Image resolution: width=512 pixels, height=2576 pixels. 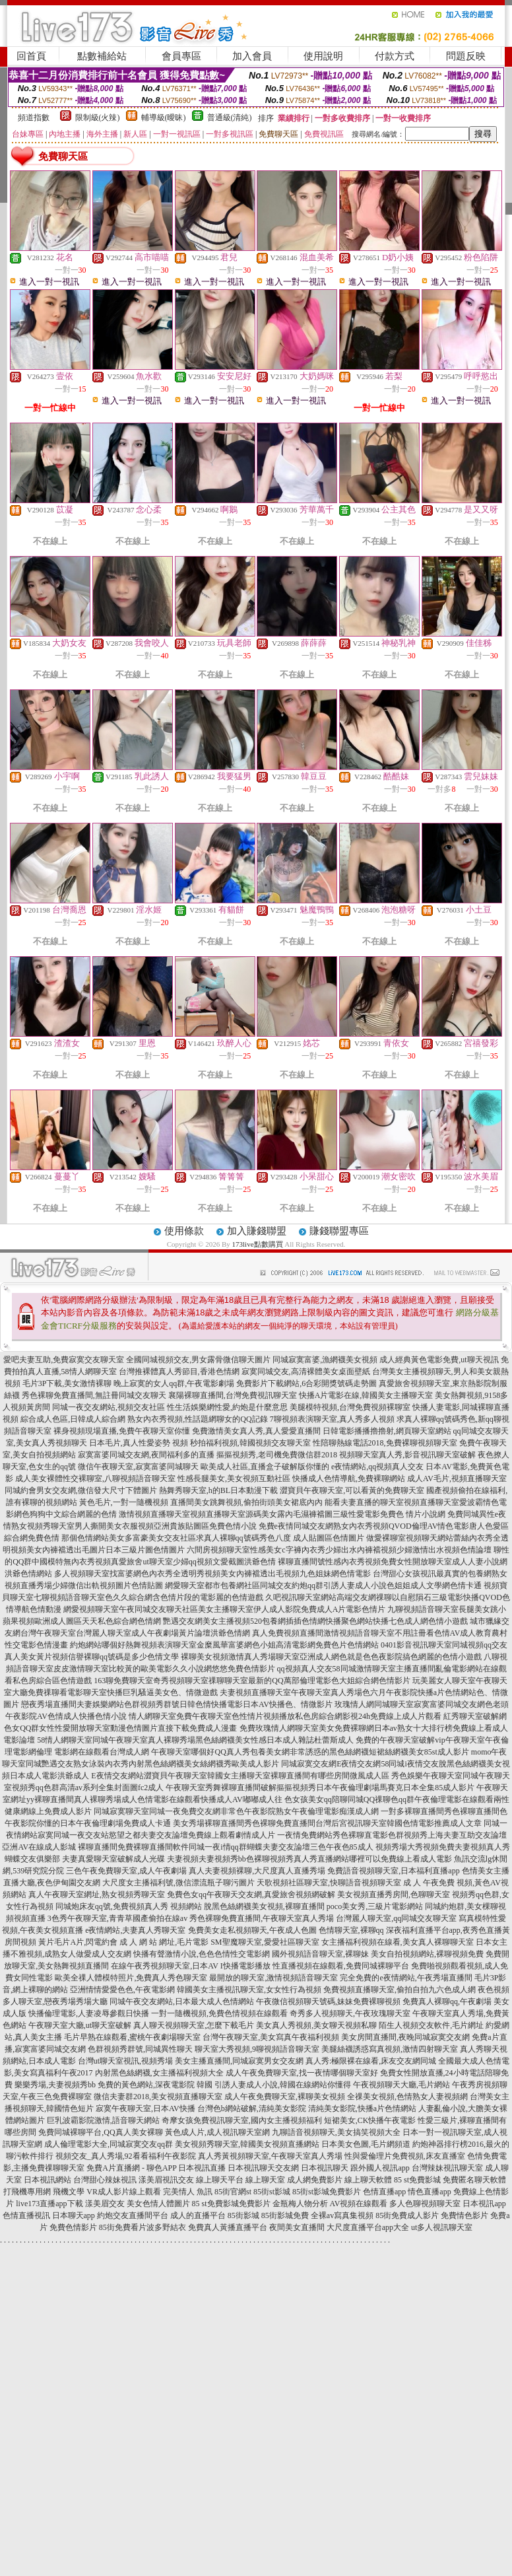 I want to click on 情人網聊天室免費午夜聊天室色性情片視頻播放私色房綜合網影視24h免費線上成人片觀看, so click(x=285, y=1716).